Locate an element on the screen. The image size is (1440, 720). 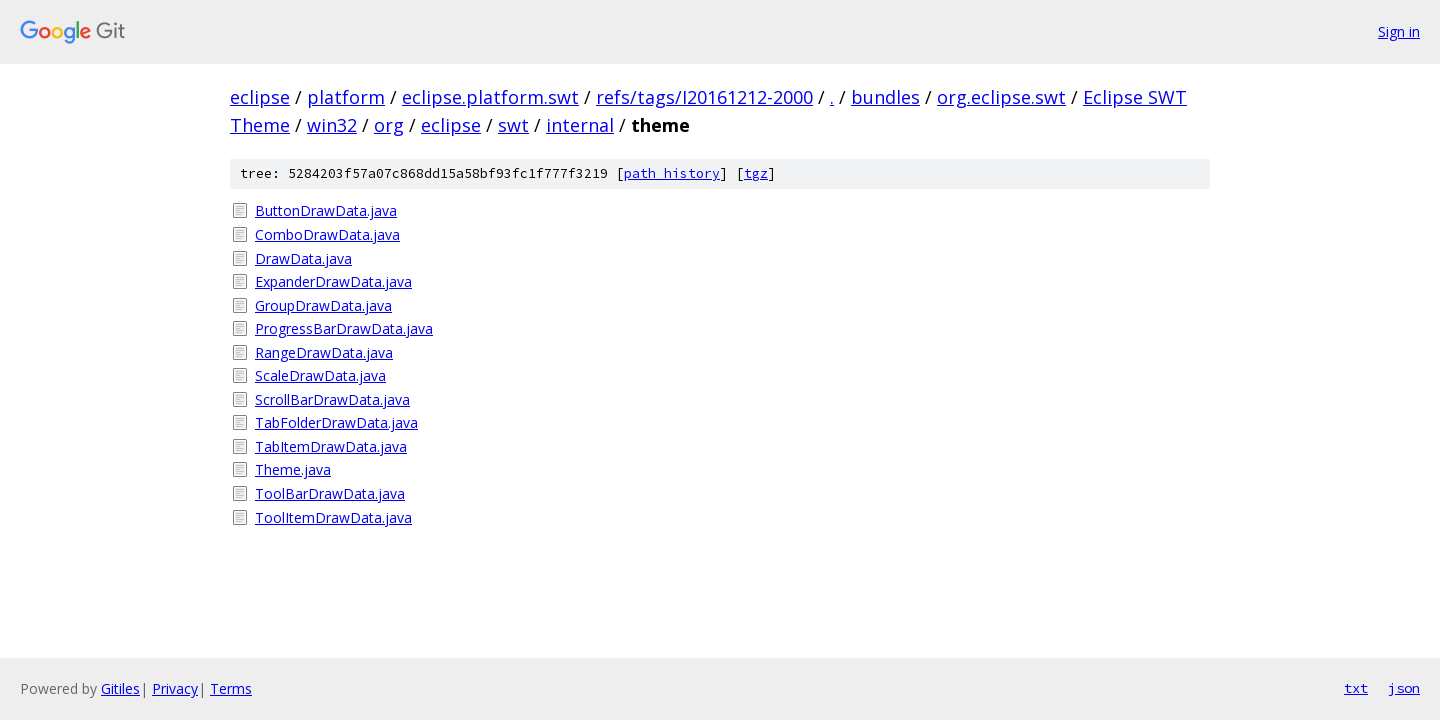
ToolBarDrawData.java is located at coordinates (330, 493).